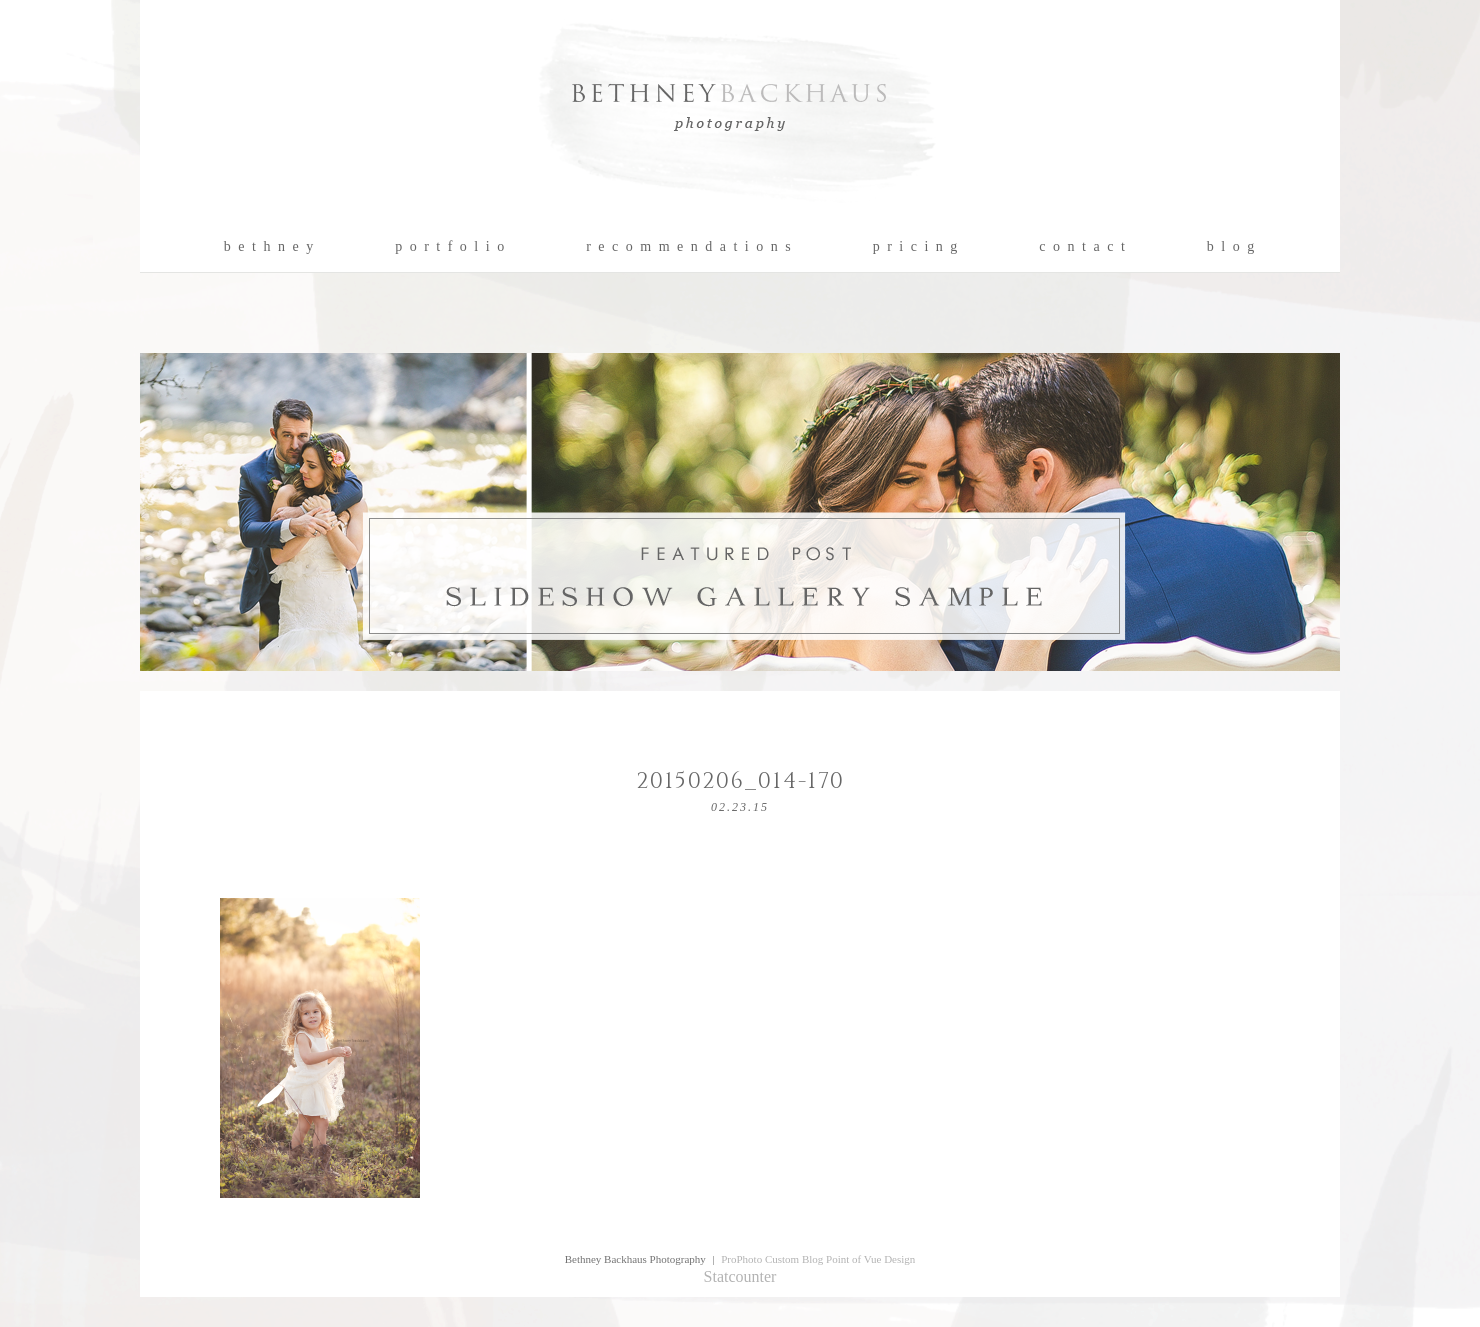 The width and height of the screenshot is (1480, 1327). I want to click on Point of Vue Design, so click(870, 1259).